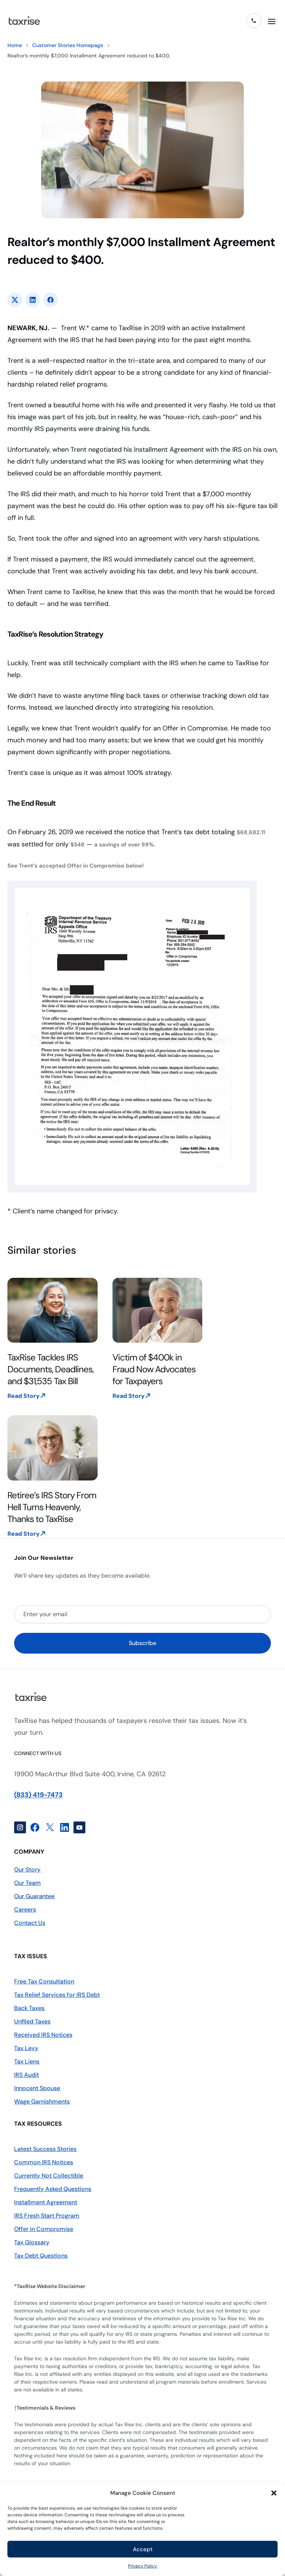  I want to click on Free Tax Consultation, so click(44, 1981).